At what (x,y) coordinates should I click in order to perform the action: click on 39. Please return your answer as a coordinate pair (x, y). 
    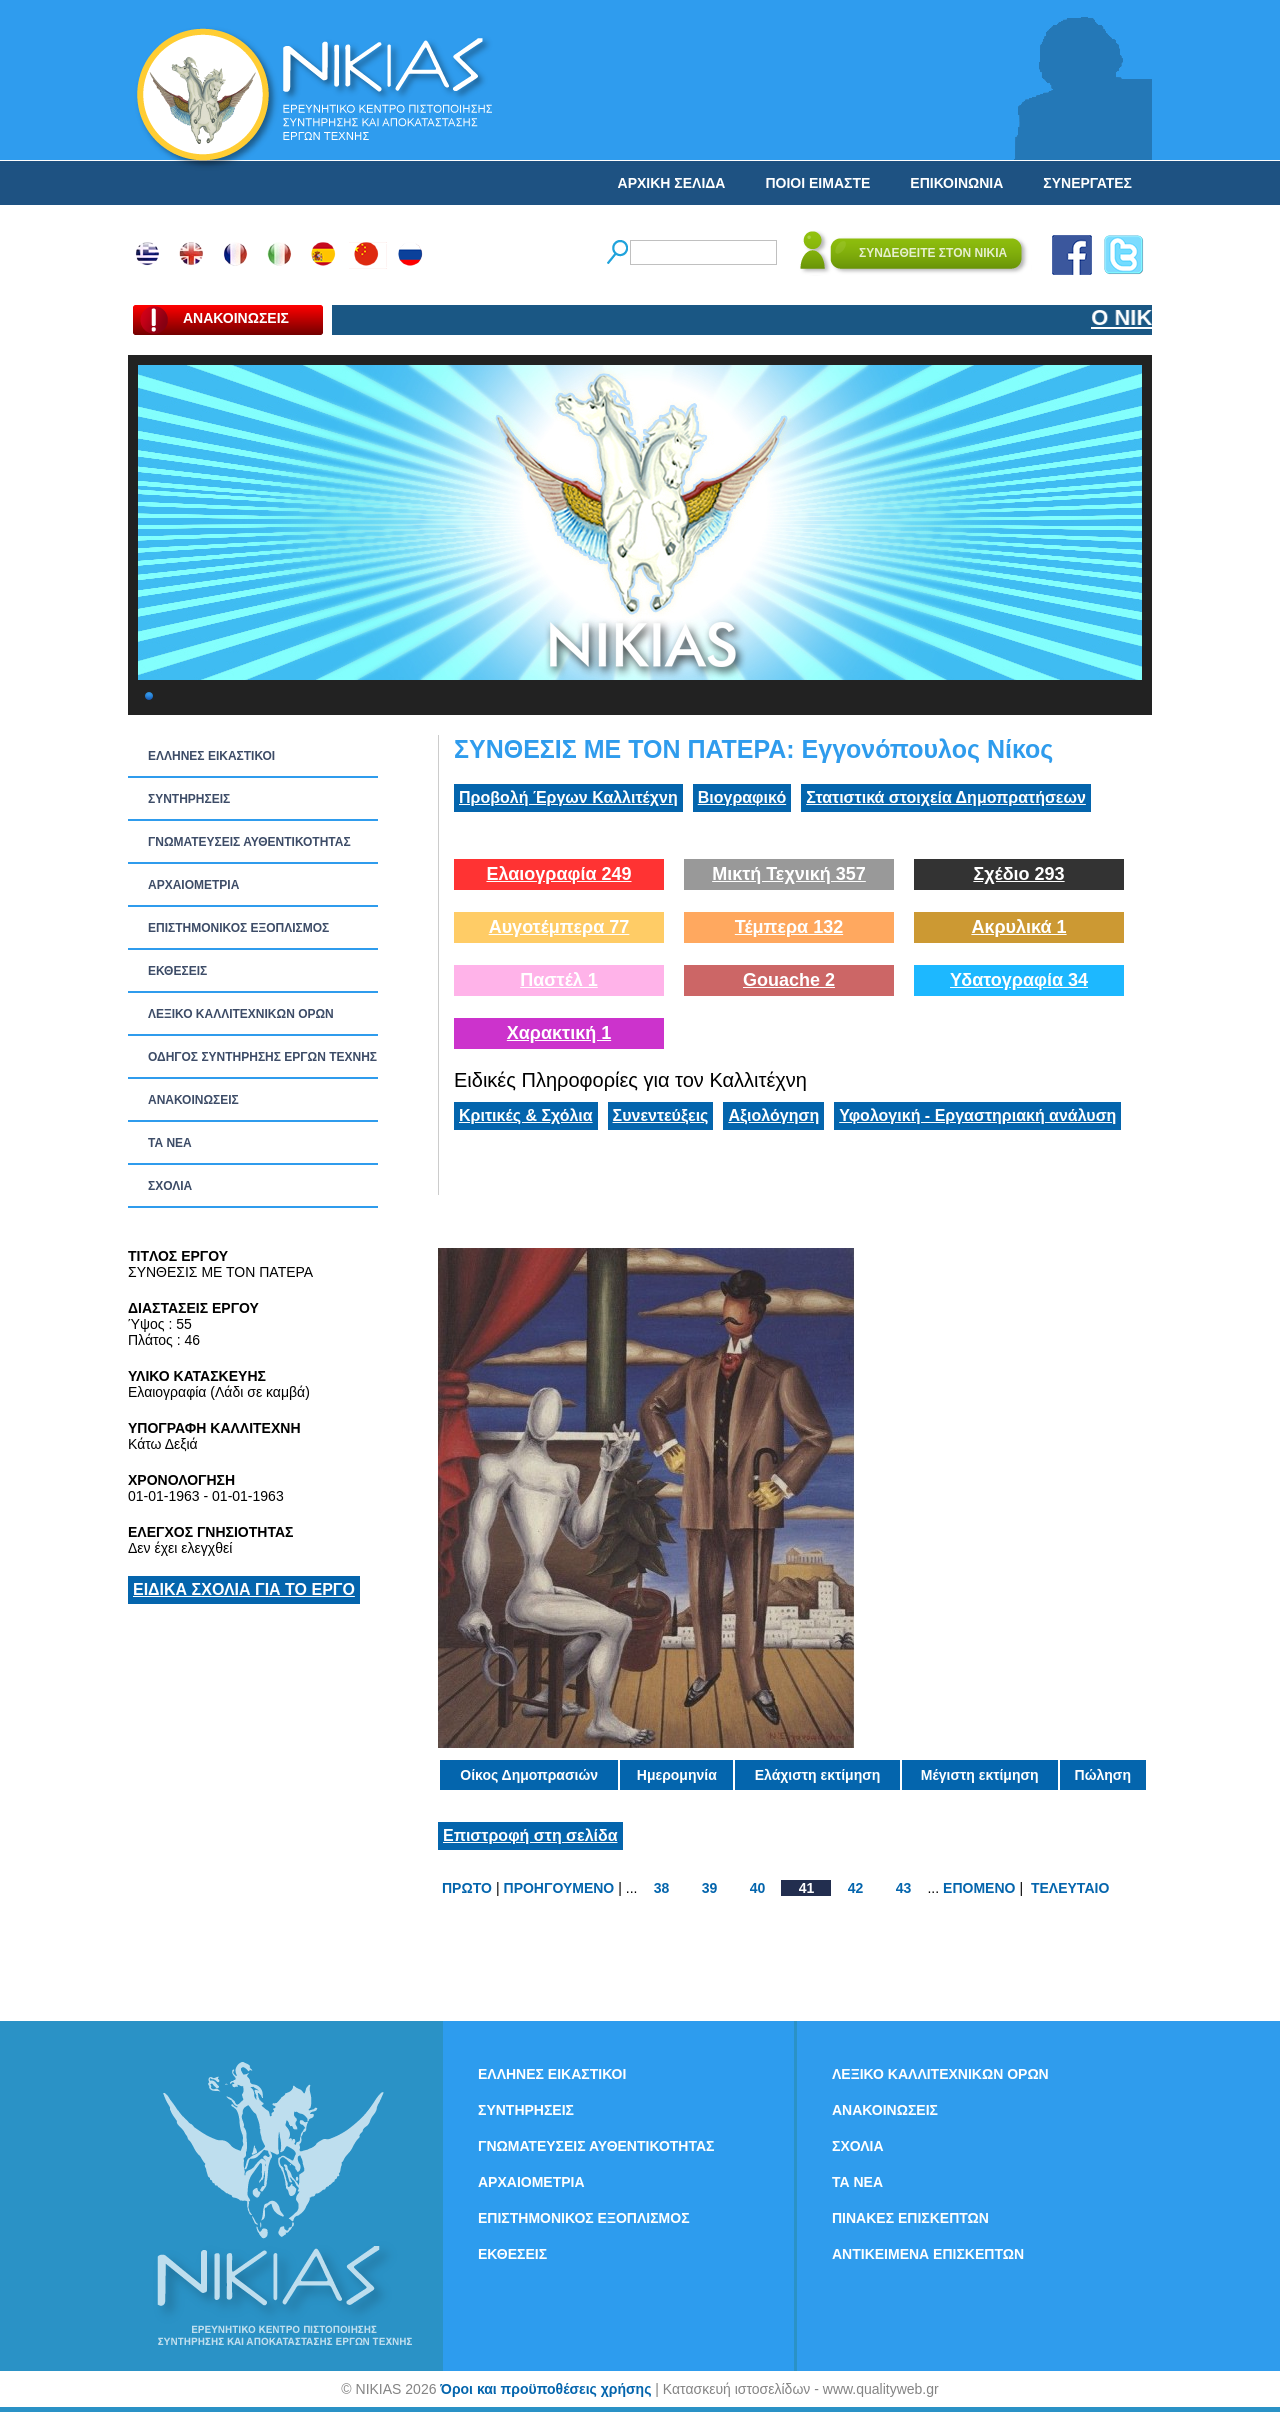
    Looking at the image, I should click on (710, 1888).